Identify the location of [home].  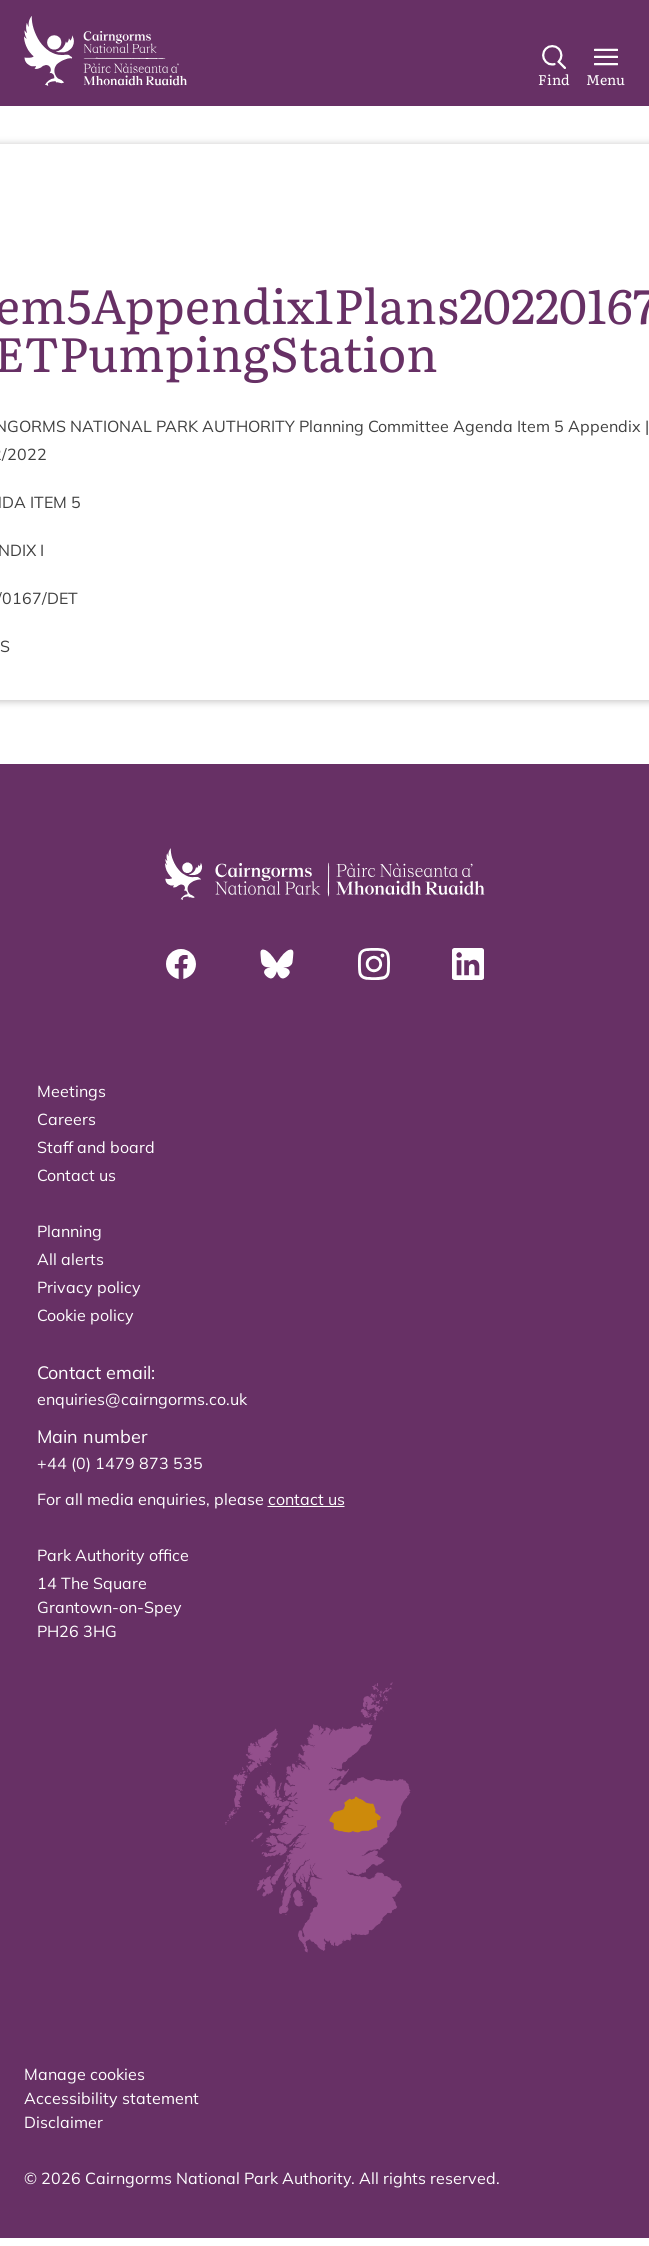
(105, 51).